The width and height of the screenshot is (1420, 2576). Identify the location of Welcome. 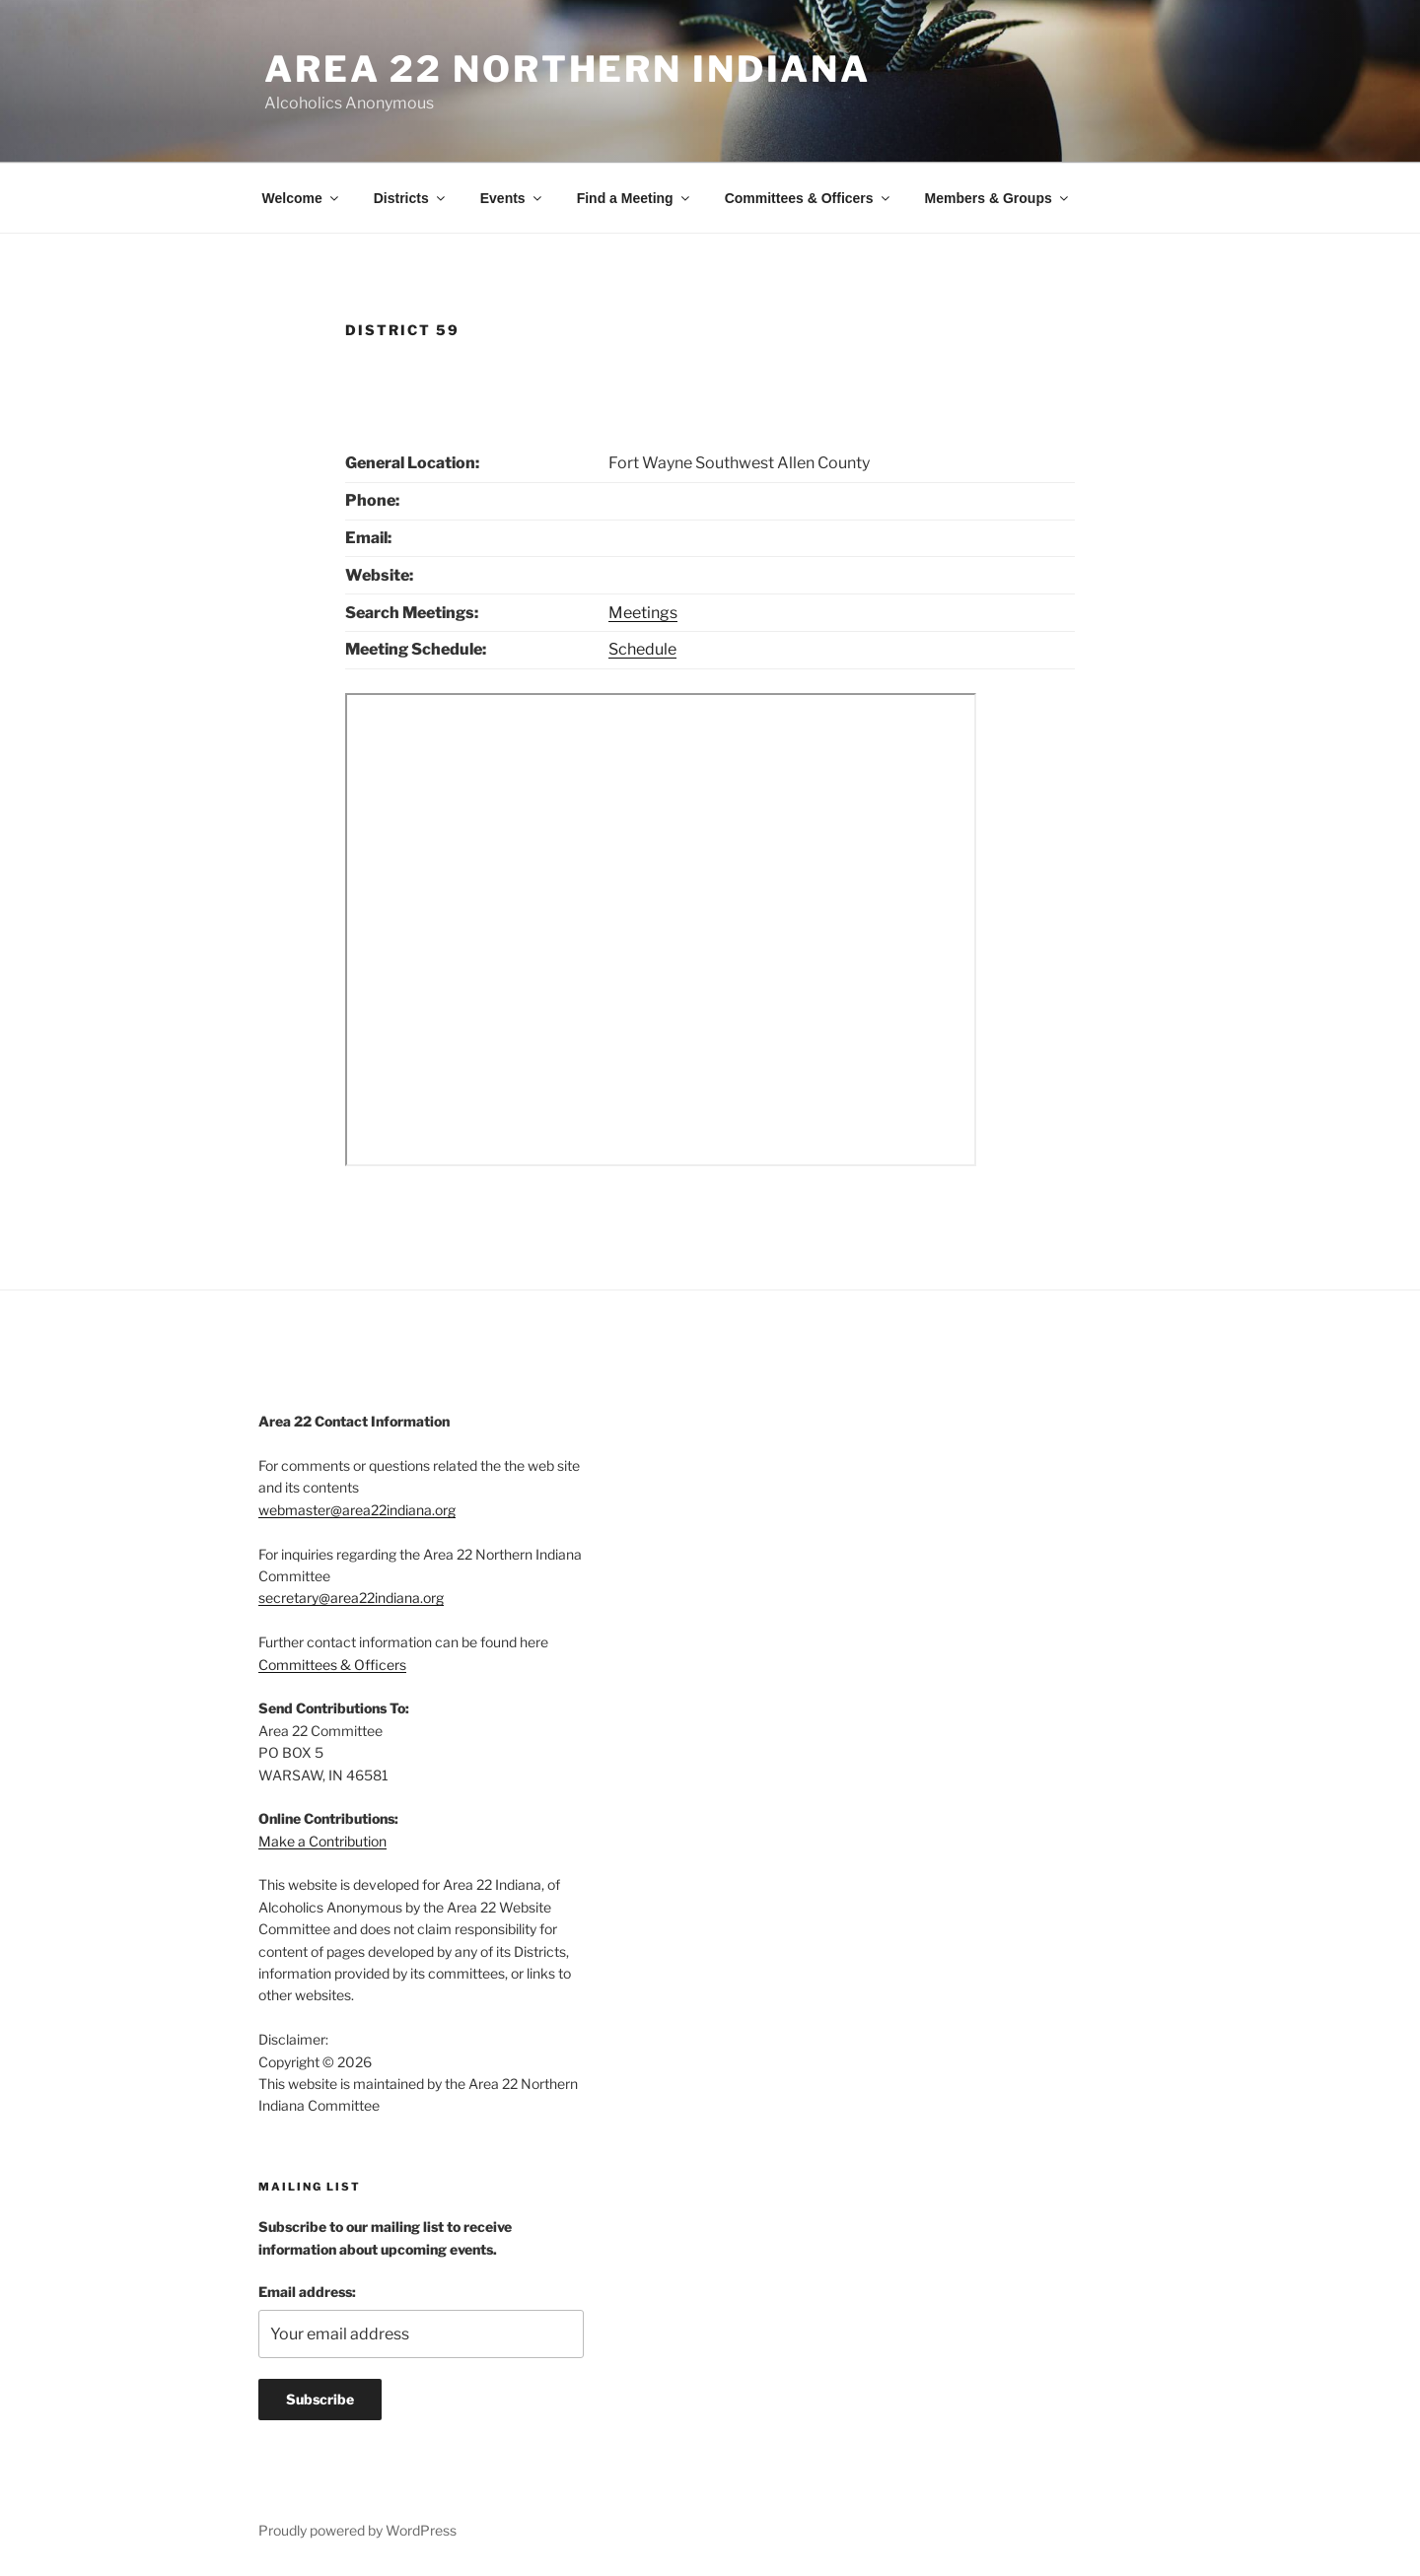
(301, 198).